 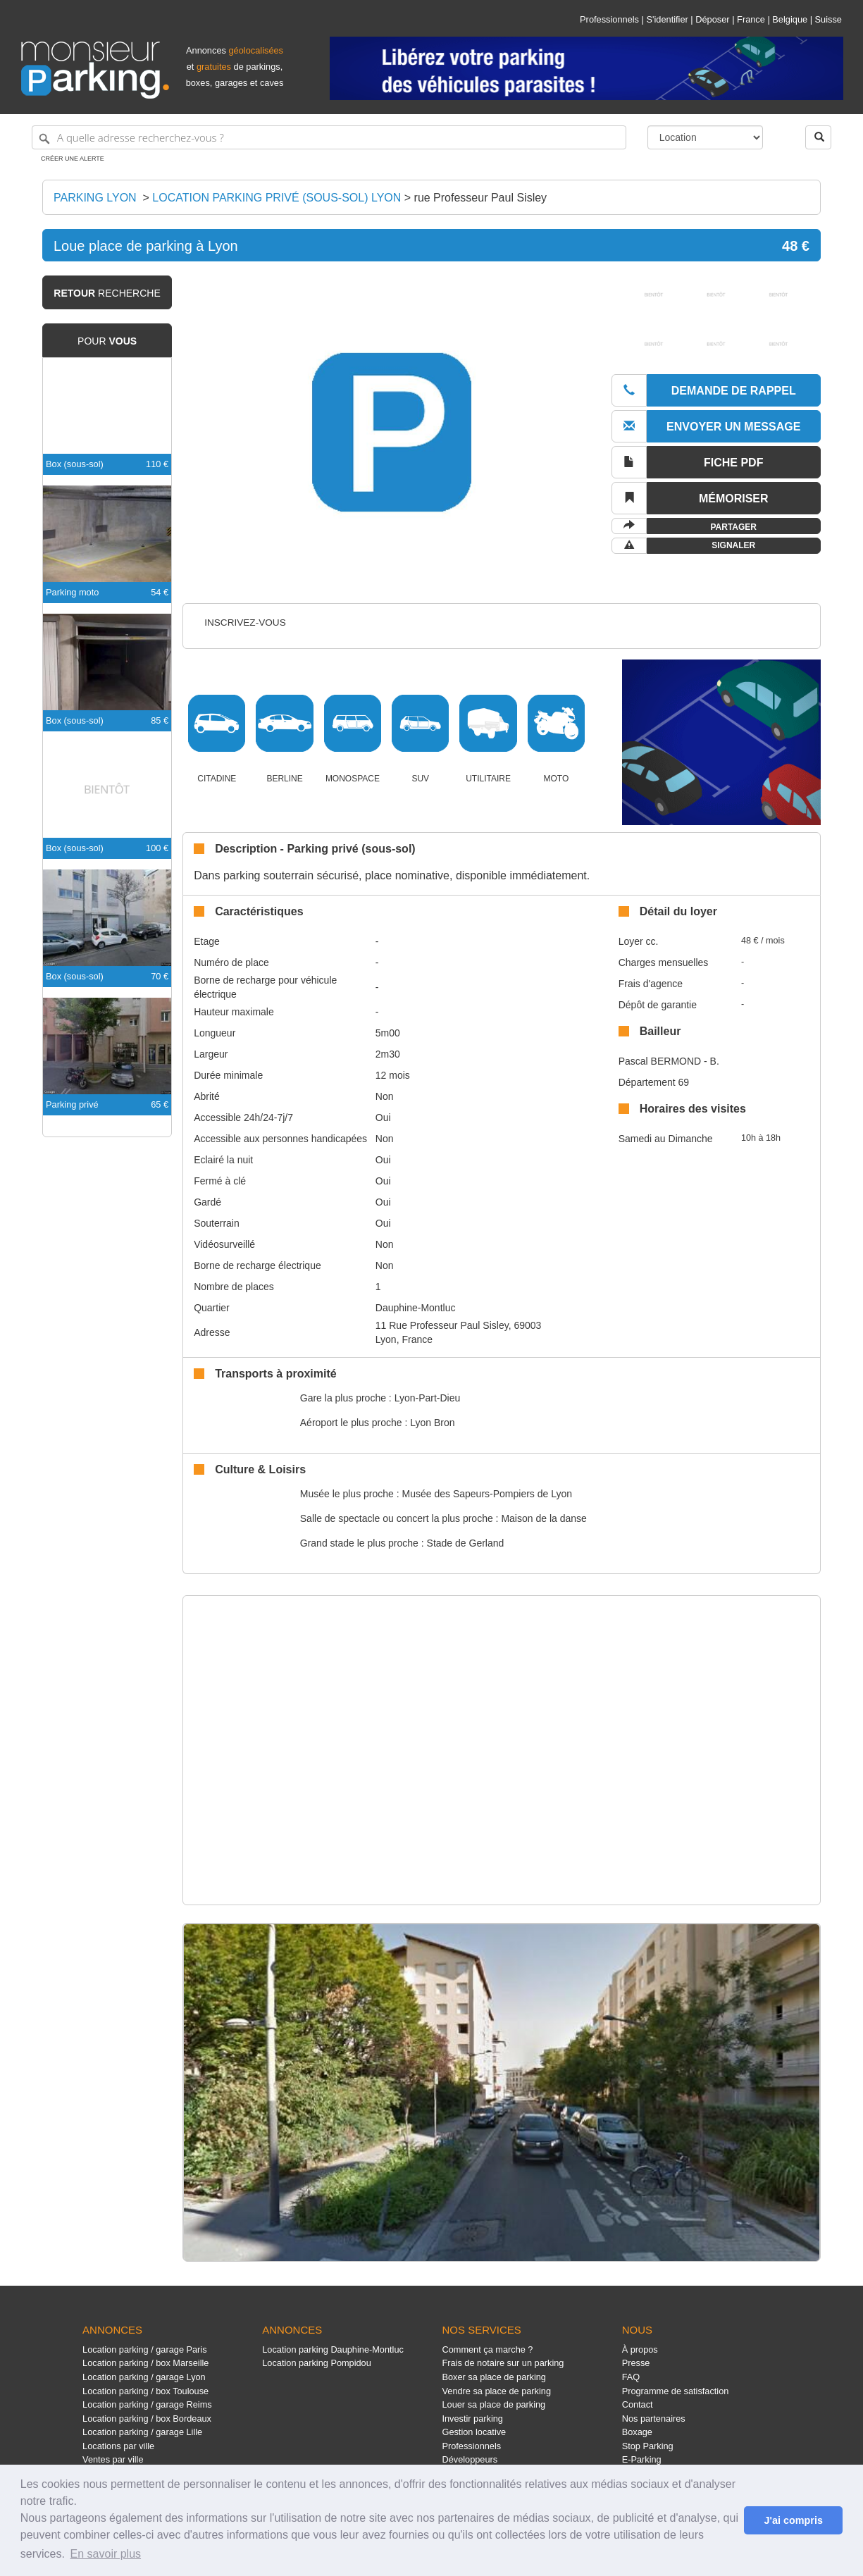 What do you see at coordinates (496, 2391) in the screenshot?
I see `Vendre sa place de parking` at bounding box center [496, 2391].